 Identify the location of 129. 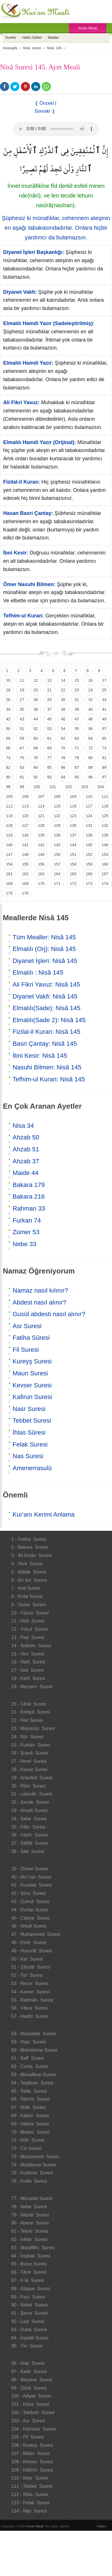
(57, 825).